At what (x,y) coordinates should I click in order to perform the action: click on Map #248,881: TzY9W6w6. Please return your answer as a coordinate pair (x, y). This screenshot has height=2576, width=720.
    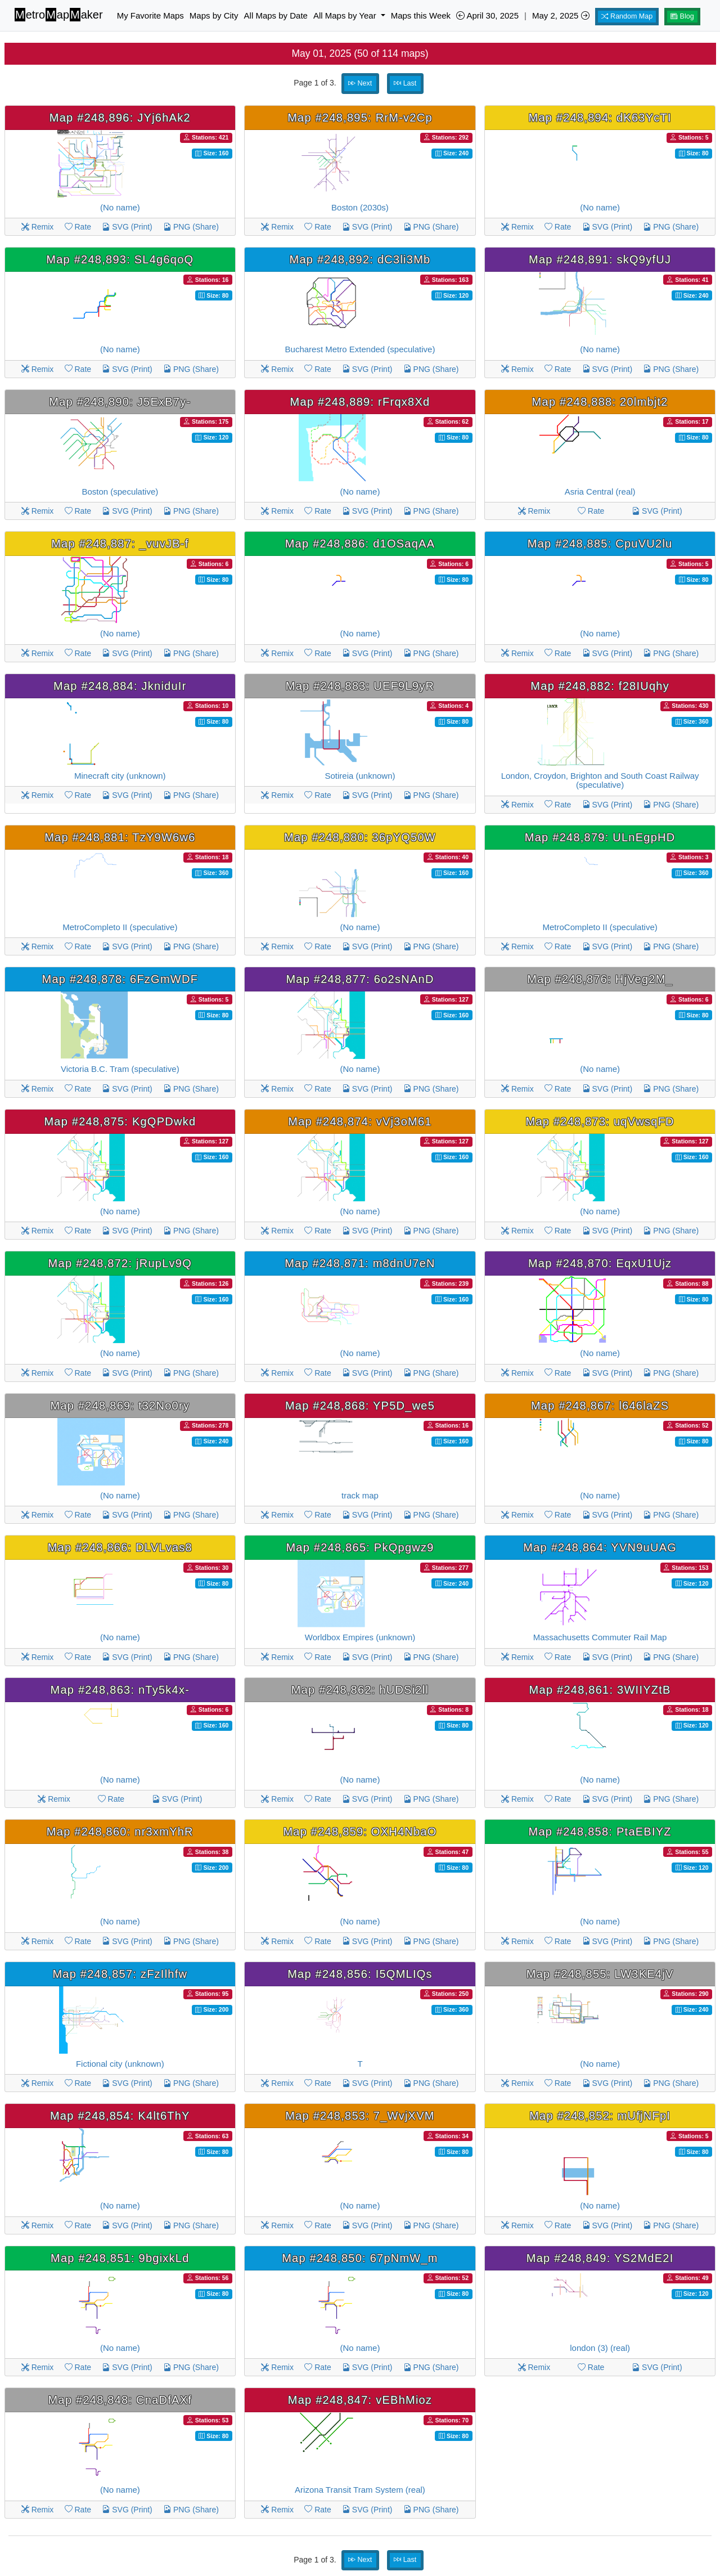
    Looking at the image, I should click on (119, 837).